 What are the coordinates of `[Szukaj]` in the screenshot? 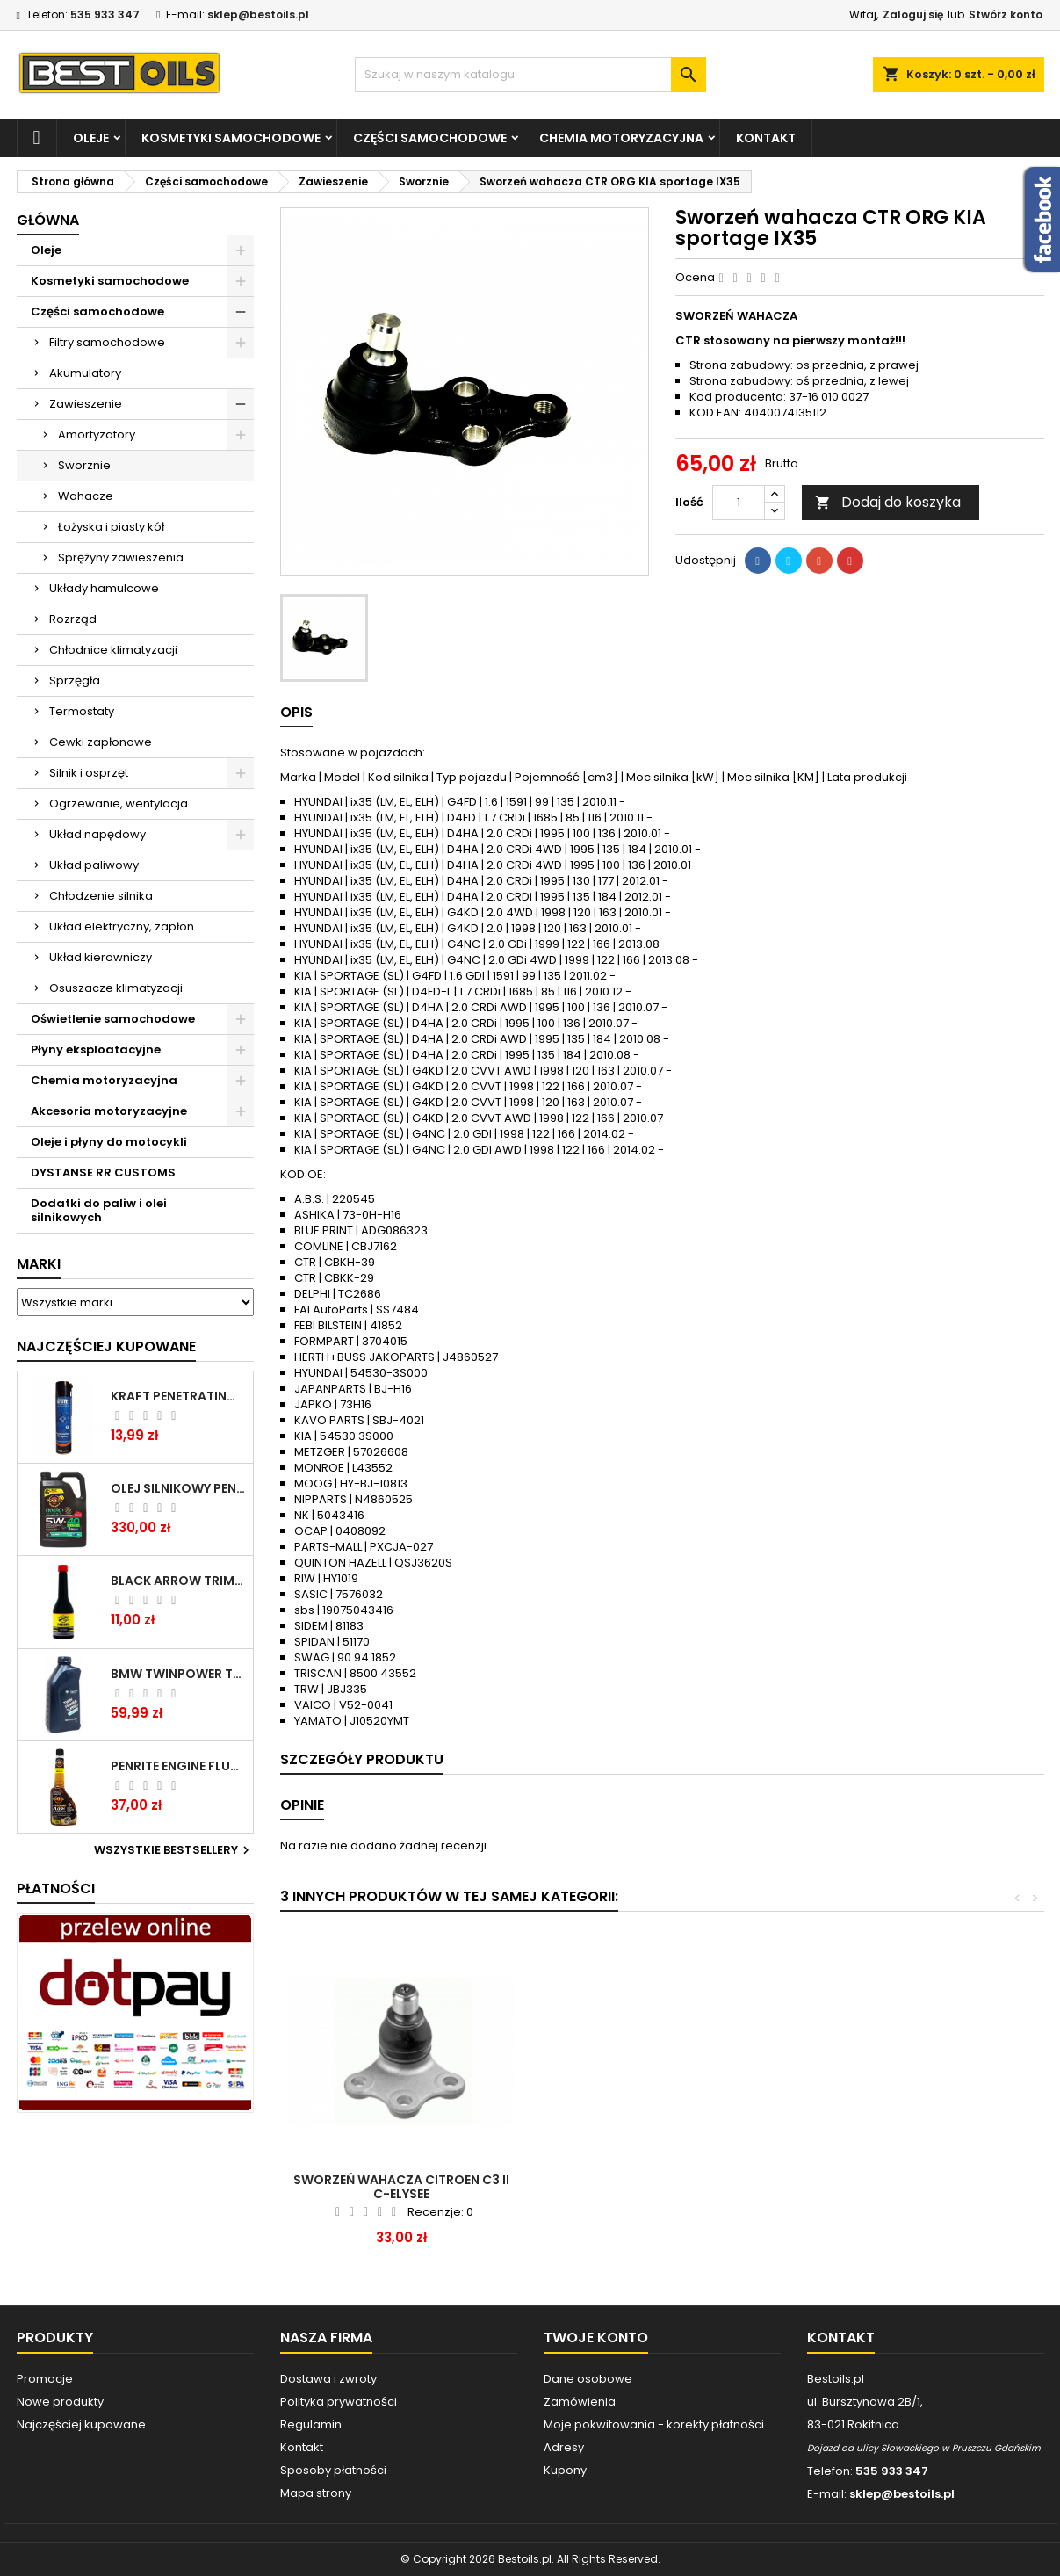 It's located at (530, 74).